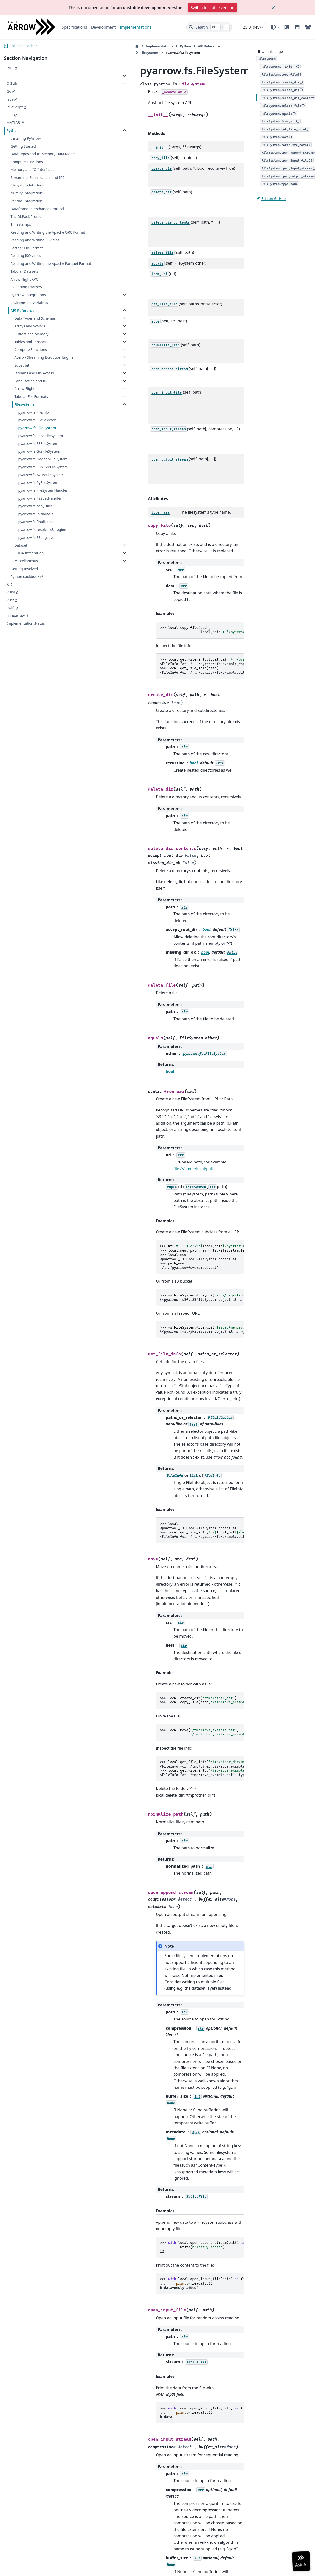 Image resolution: width=315 pixels, height=2576 pixels. What do you see at coordinates (38, 506) in the screenshot?
I see `pyarrow.fs.PyFileSystem` at bounding box center [38, 506].